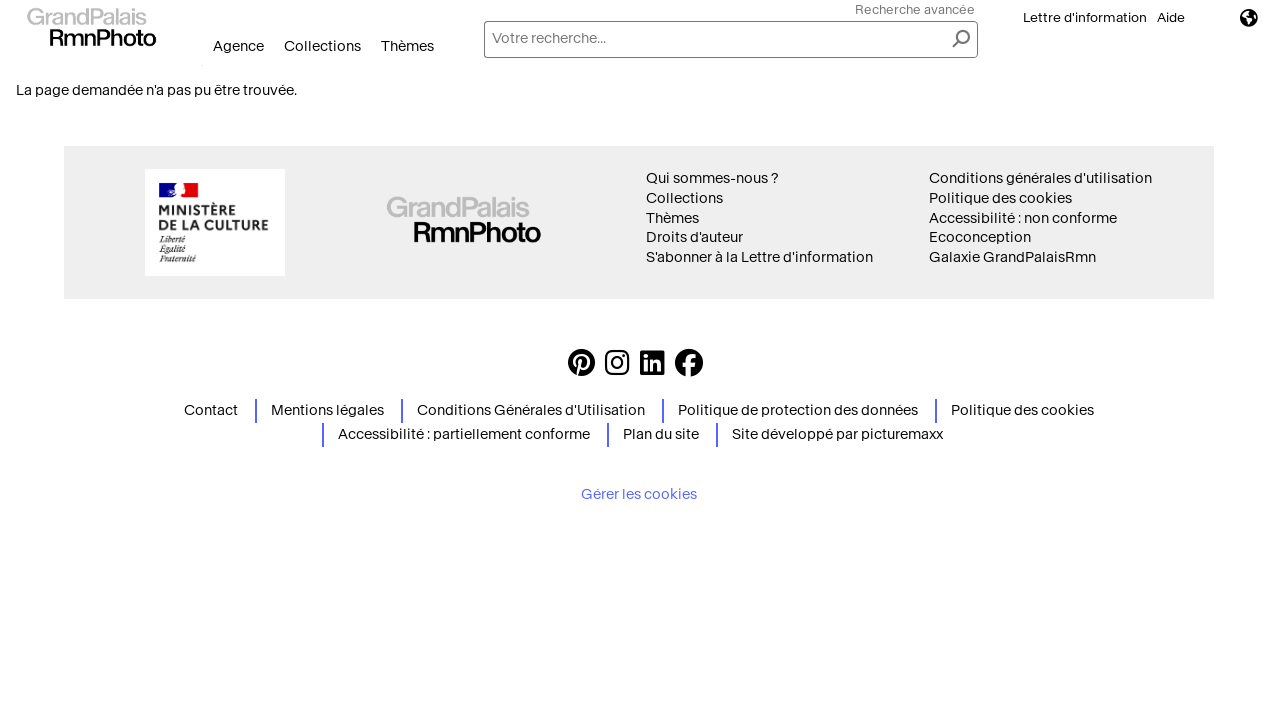 The height and width of the screenshot is (720, 1278). What do you see at coordinates (694, 237) in the screenshot?
I see `Droits d'auteur` at bounding box center [694, 237].